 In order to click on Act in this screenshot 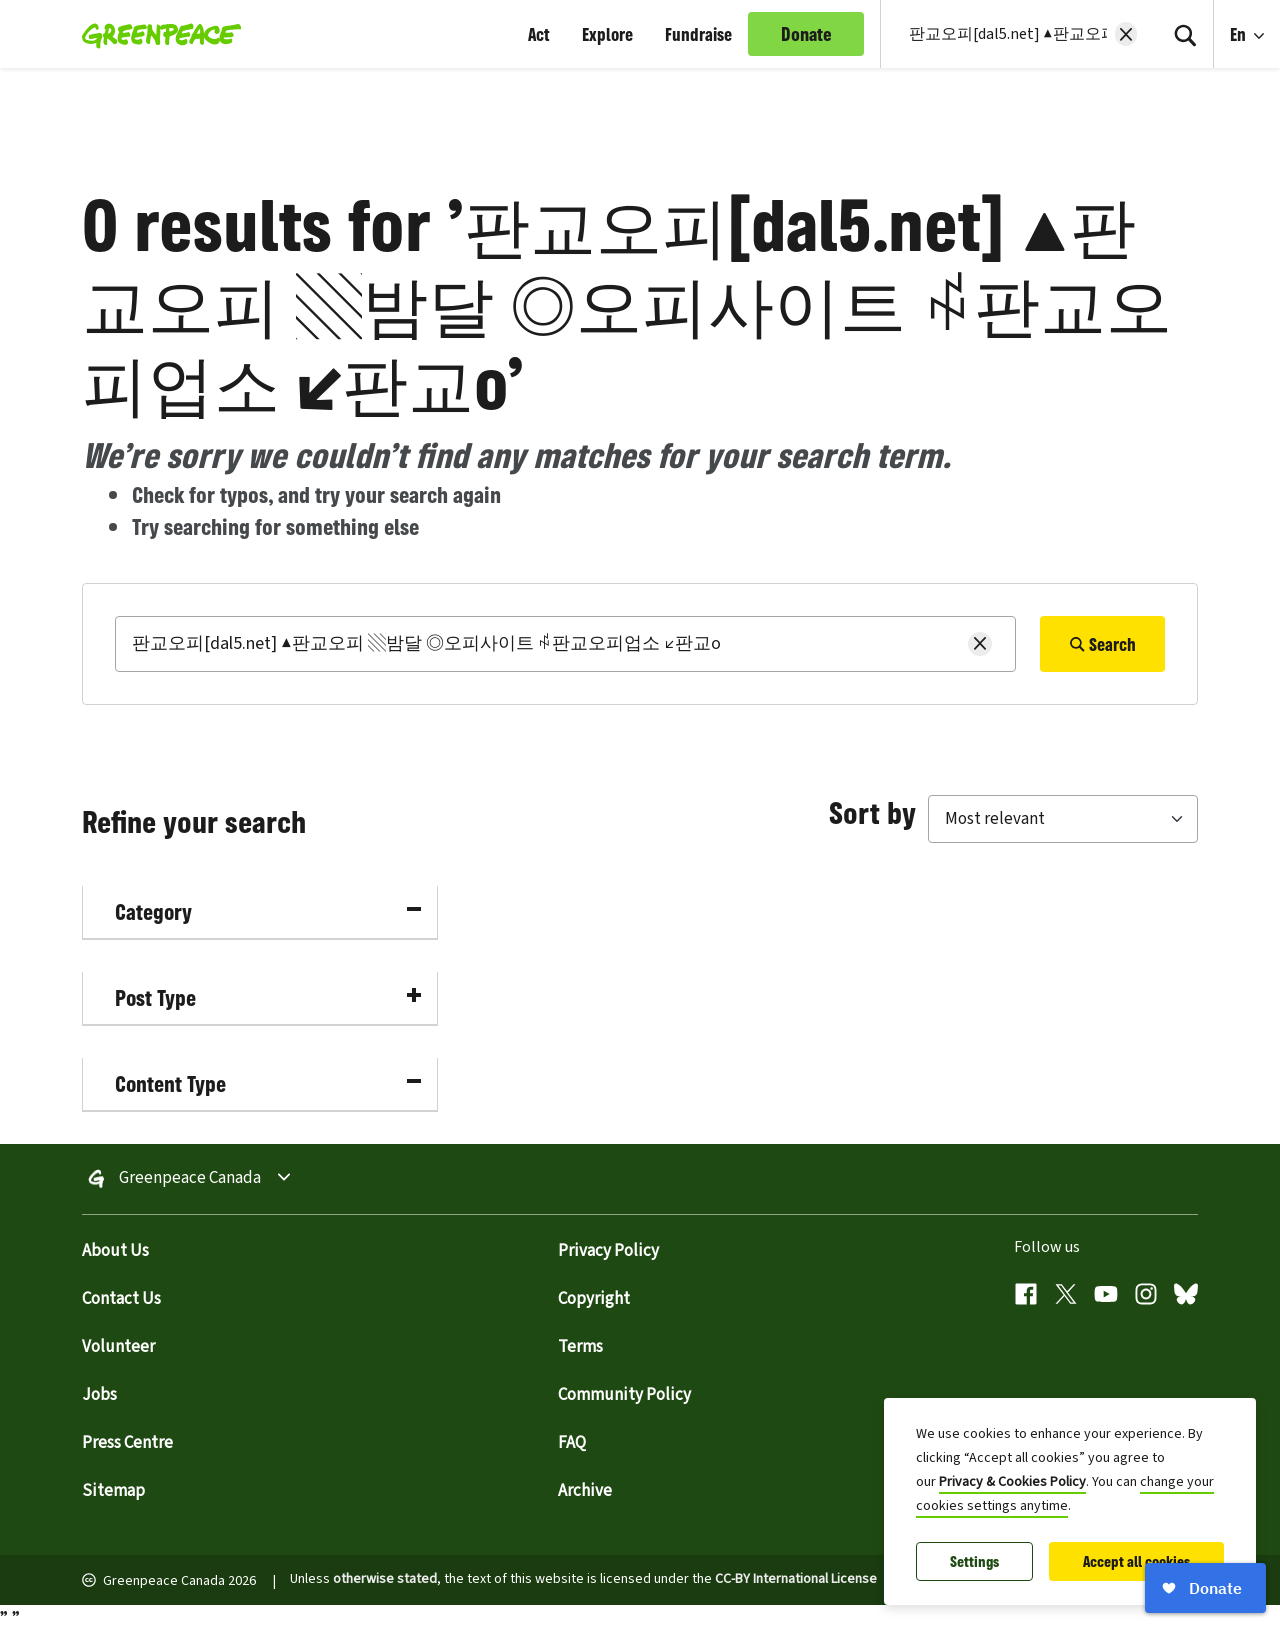, I will do `click(539, 34)`.